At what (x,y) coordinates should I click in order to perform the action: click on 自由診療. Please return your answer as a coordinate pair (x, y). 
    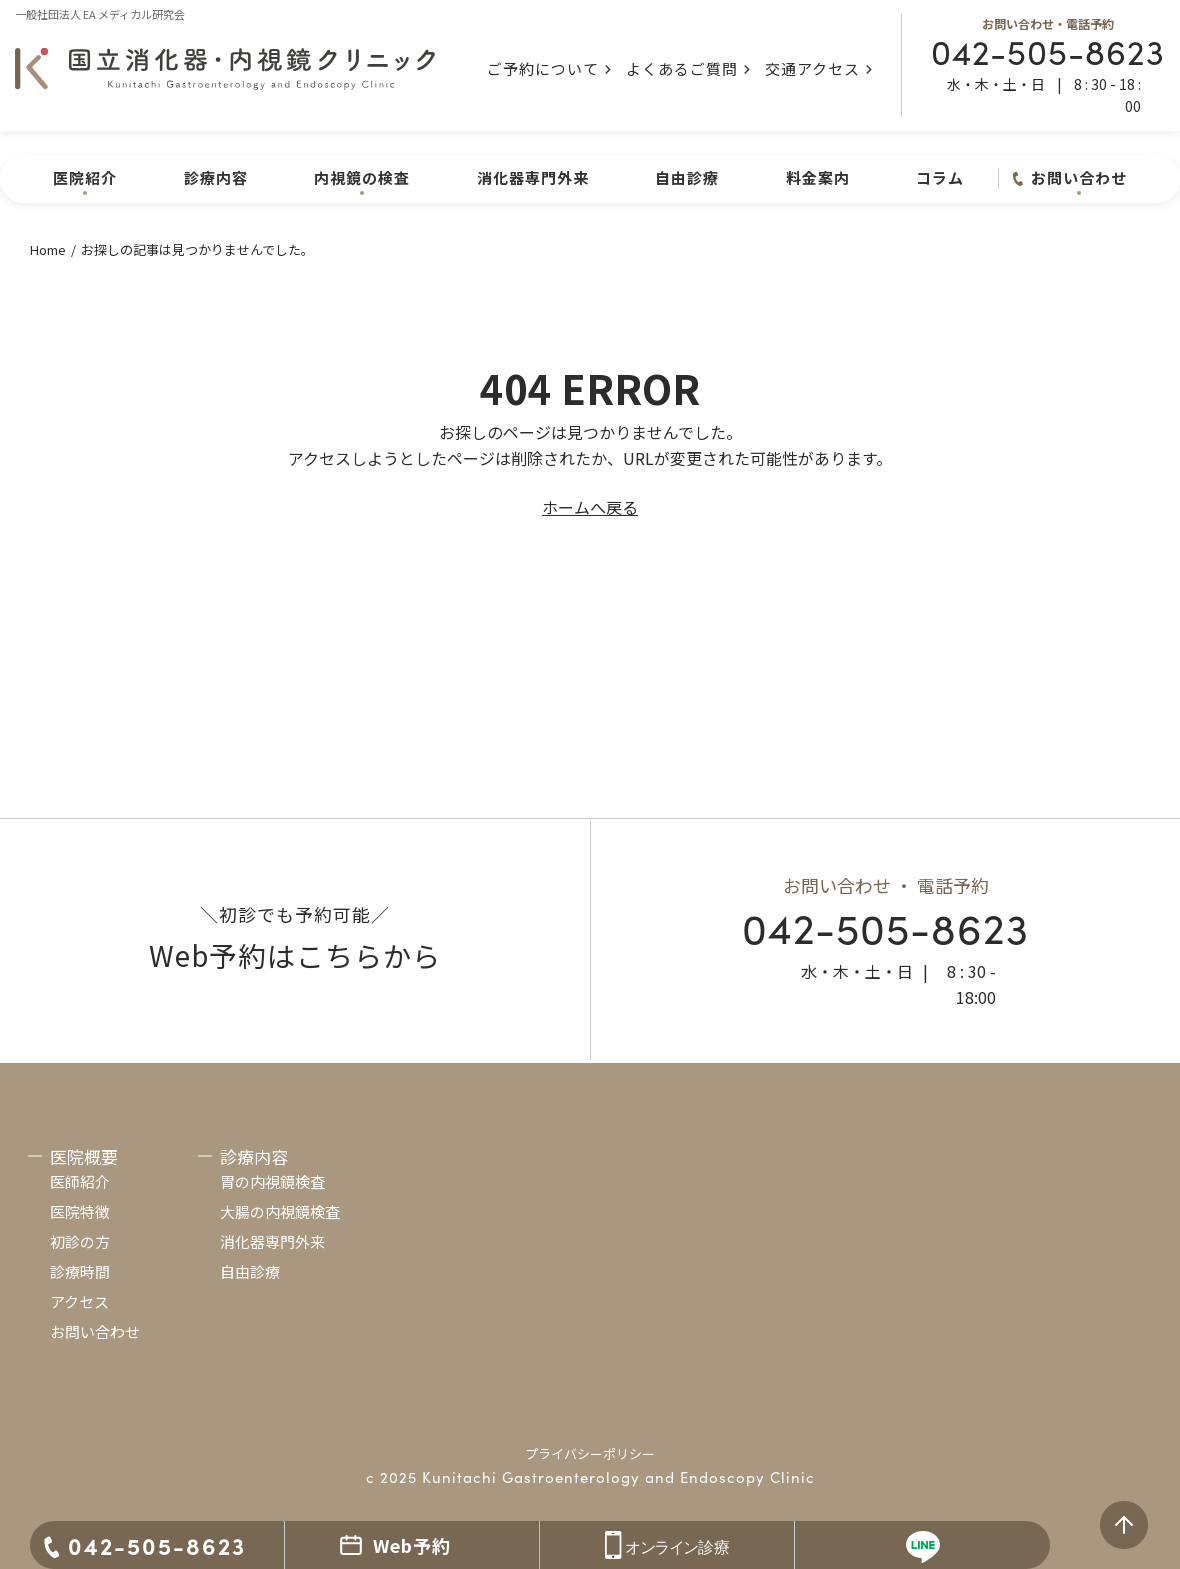
    Looking at the image, I should click on (687, 177).